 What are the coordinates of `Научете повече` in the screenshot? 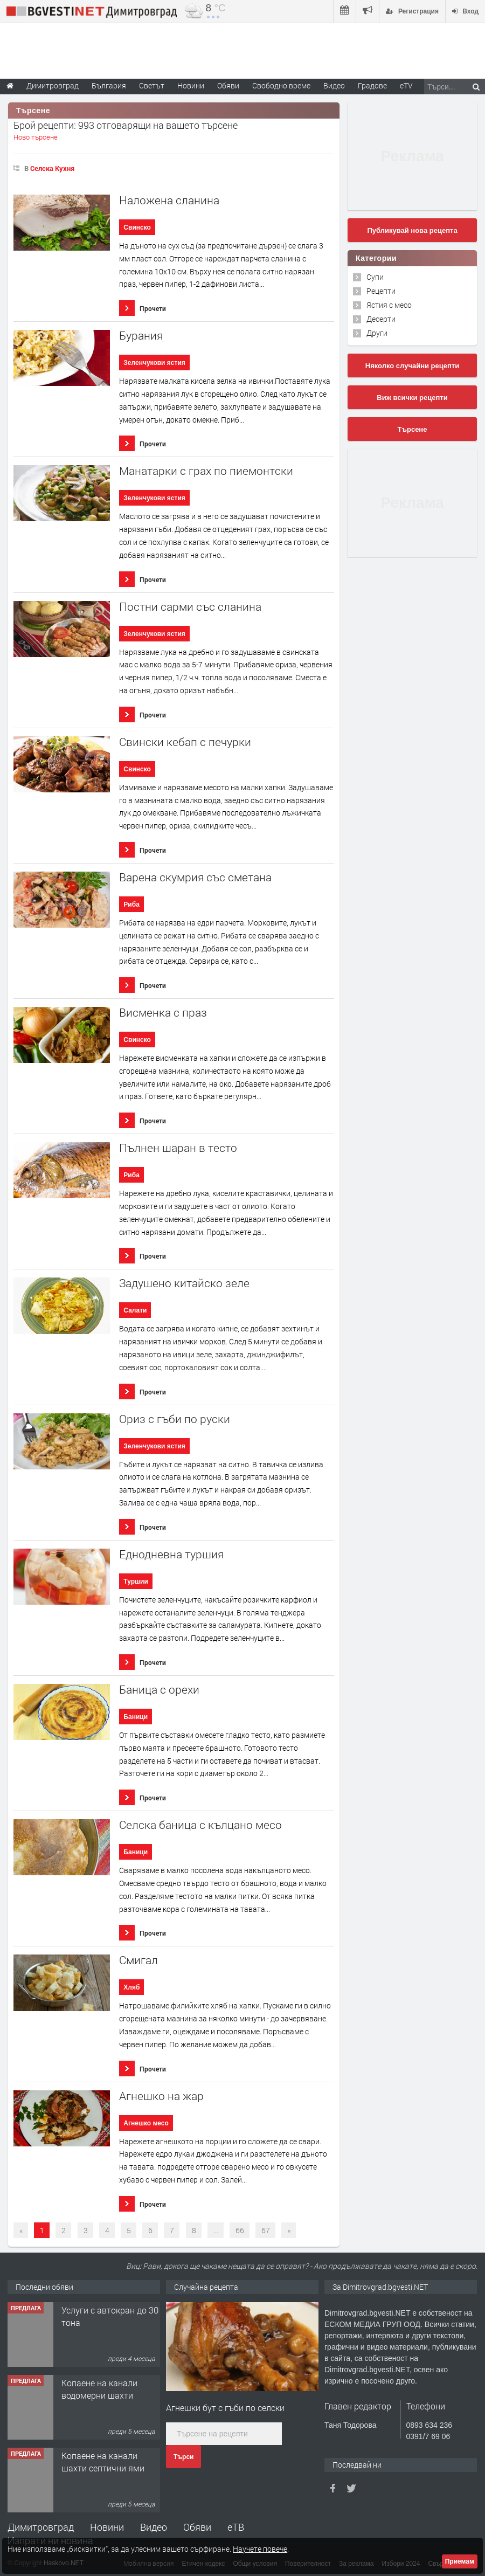 It's located at (260, 2549).